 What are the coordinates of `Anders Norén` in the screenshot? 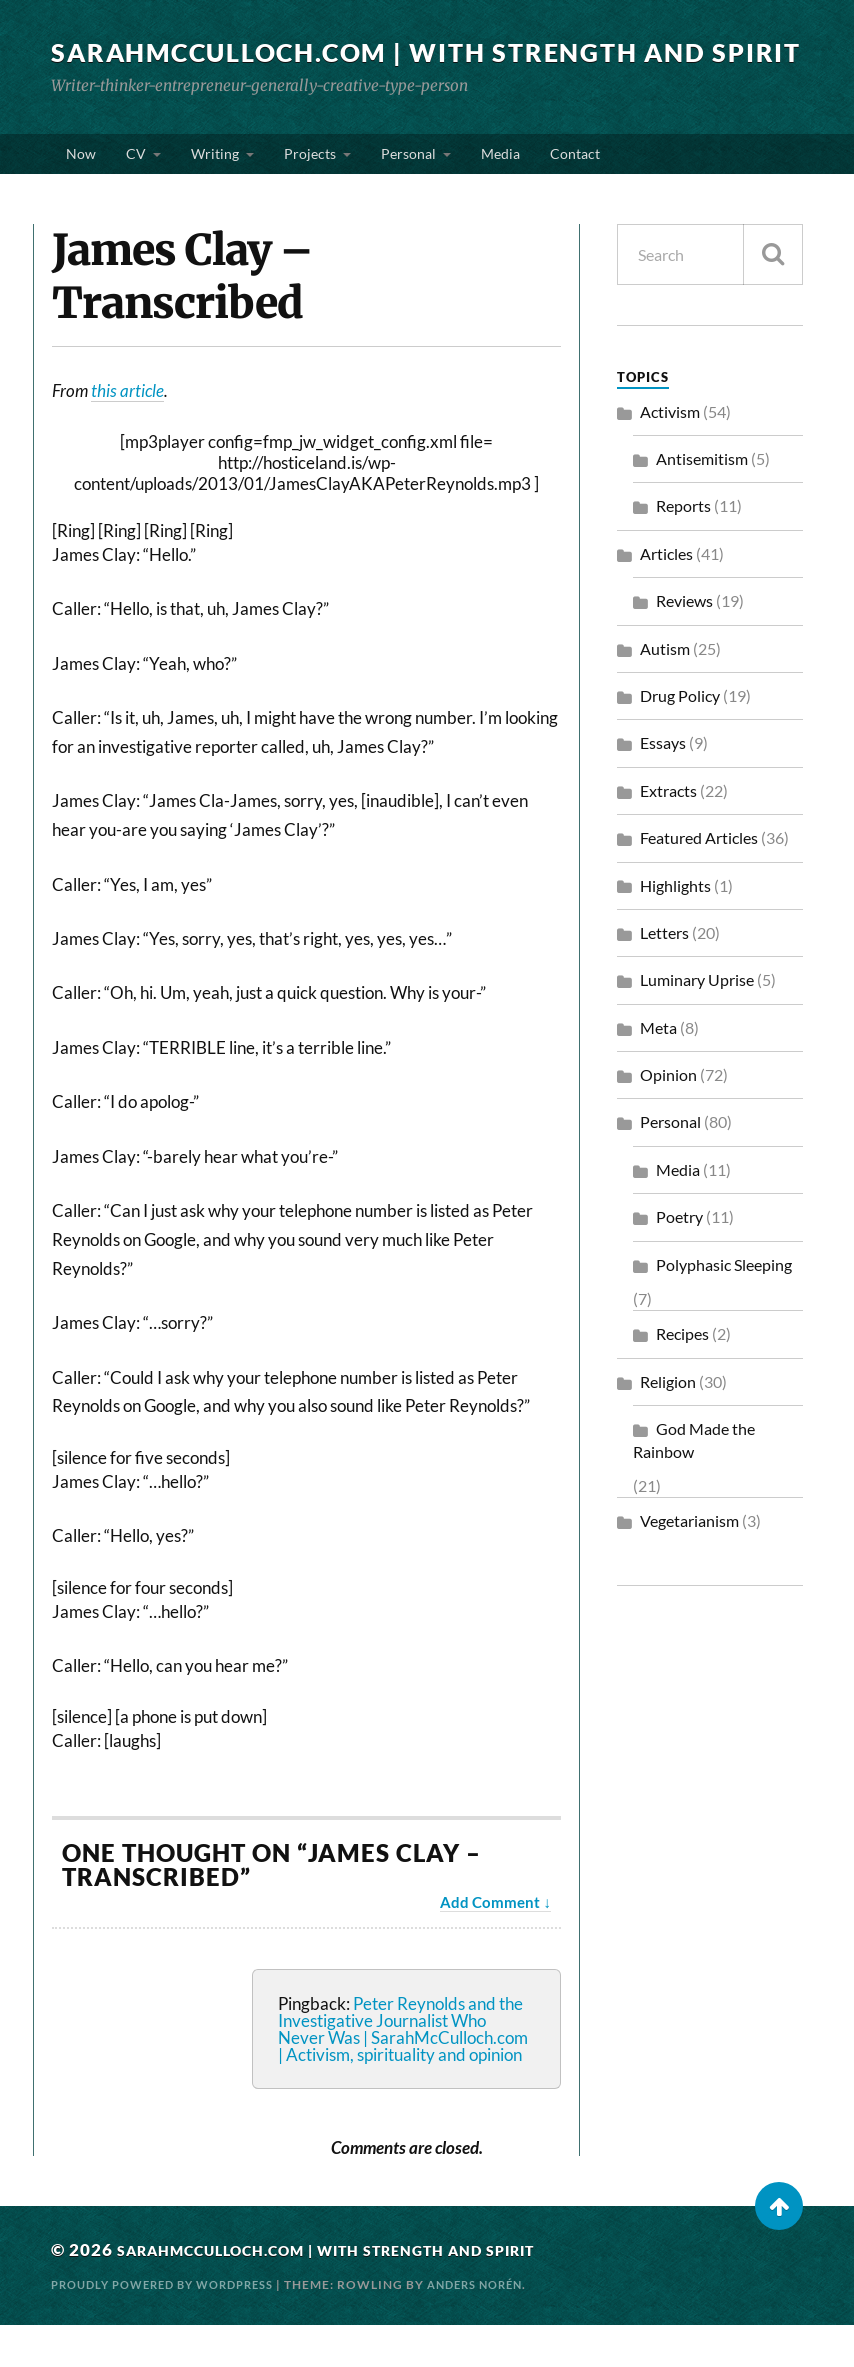 It's located at (501, 2327).